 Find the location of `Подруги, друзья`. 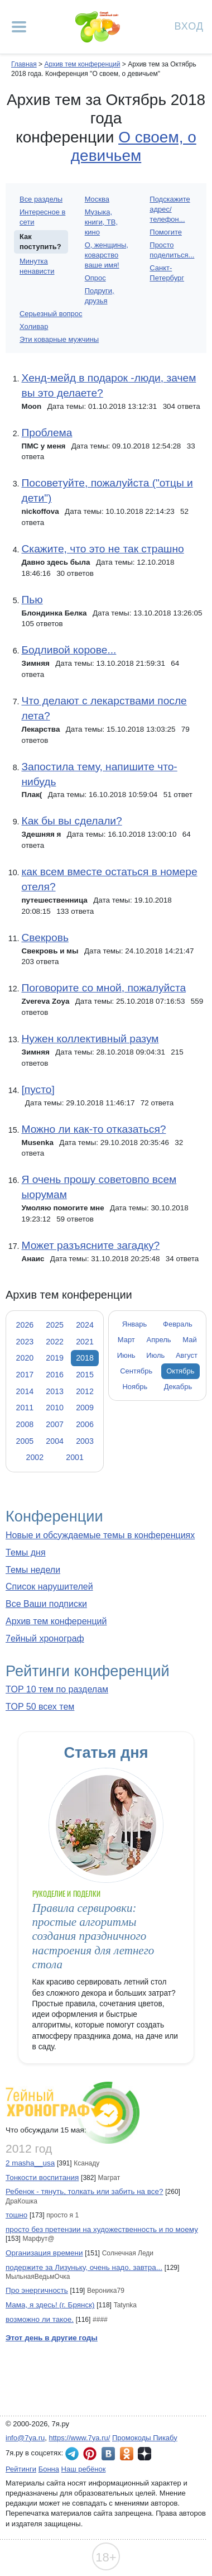

Подруги, друзья is located at coordinates (99, 296).